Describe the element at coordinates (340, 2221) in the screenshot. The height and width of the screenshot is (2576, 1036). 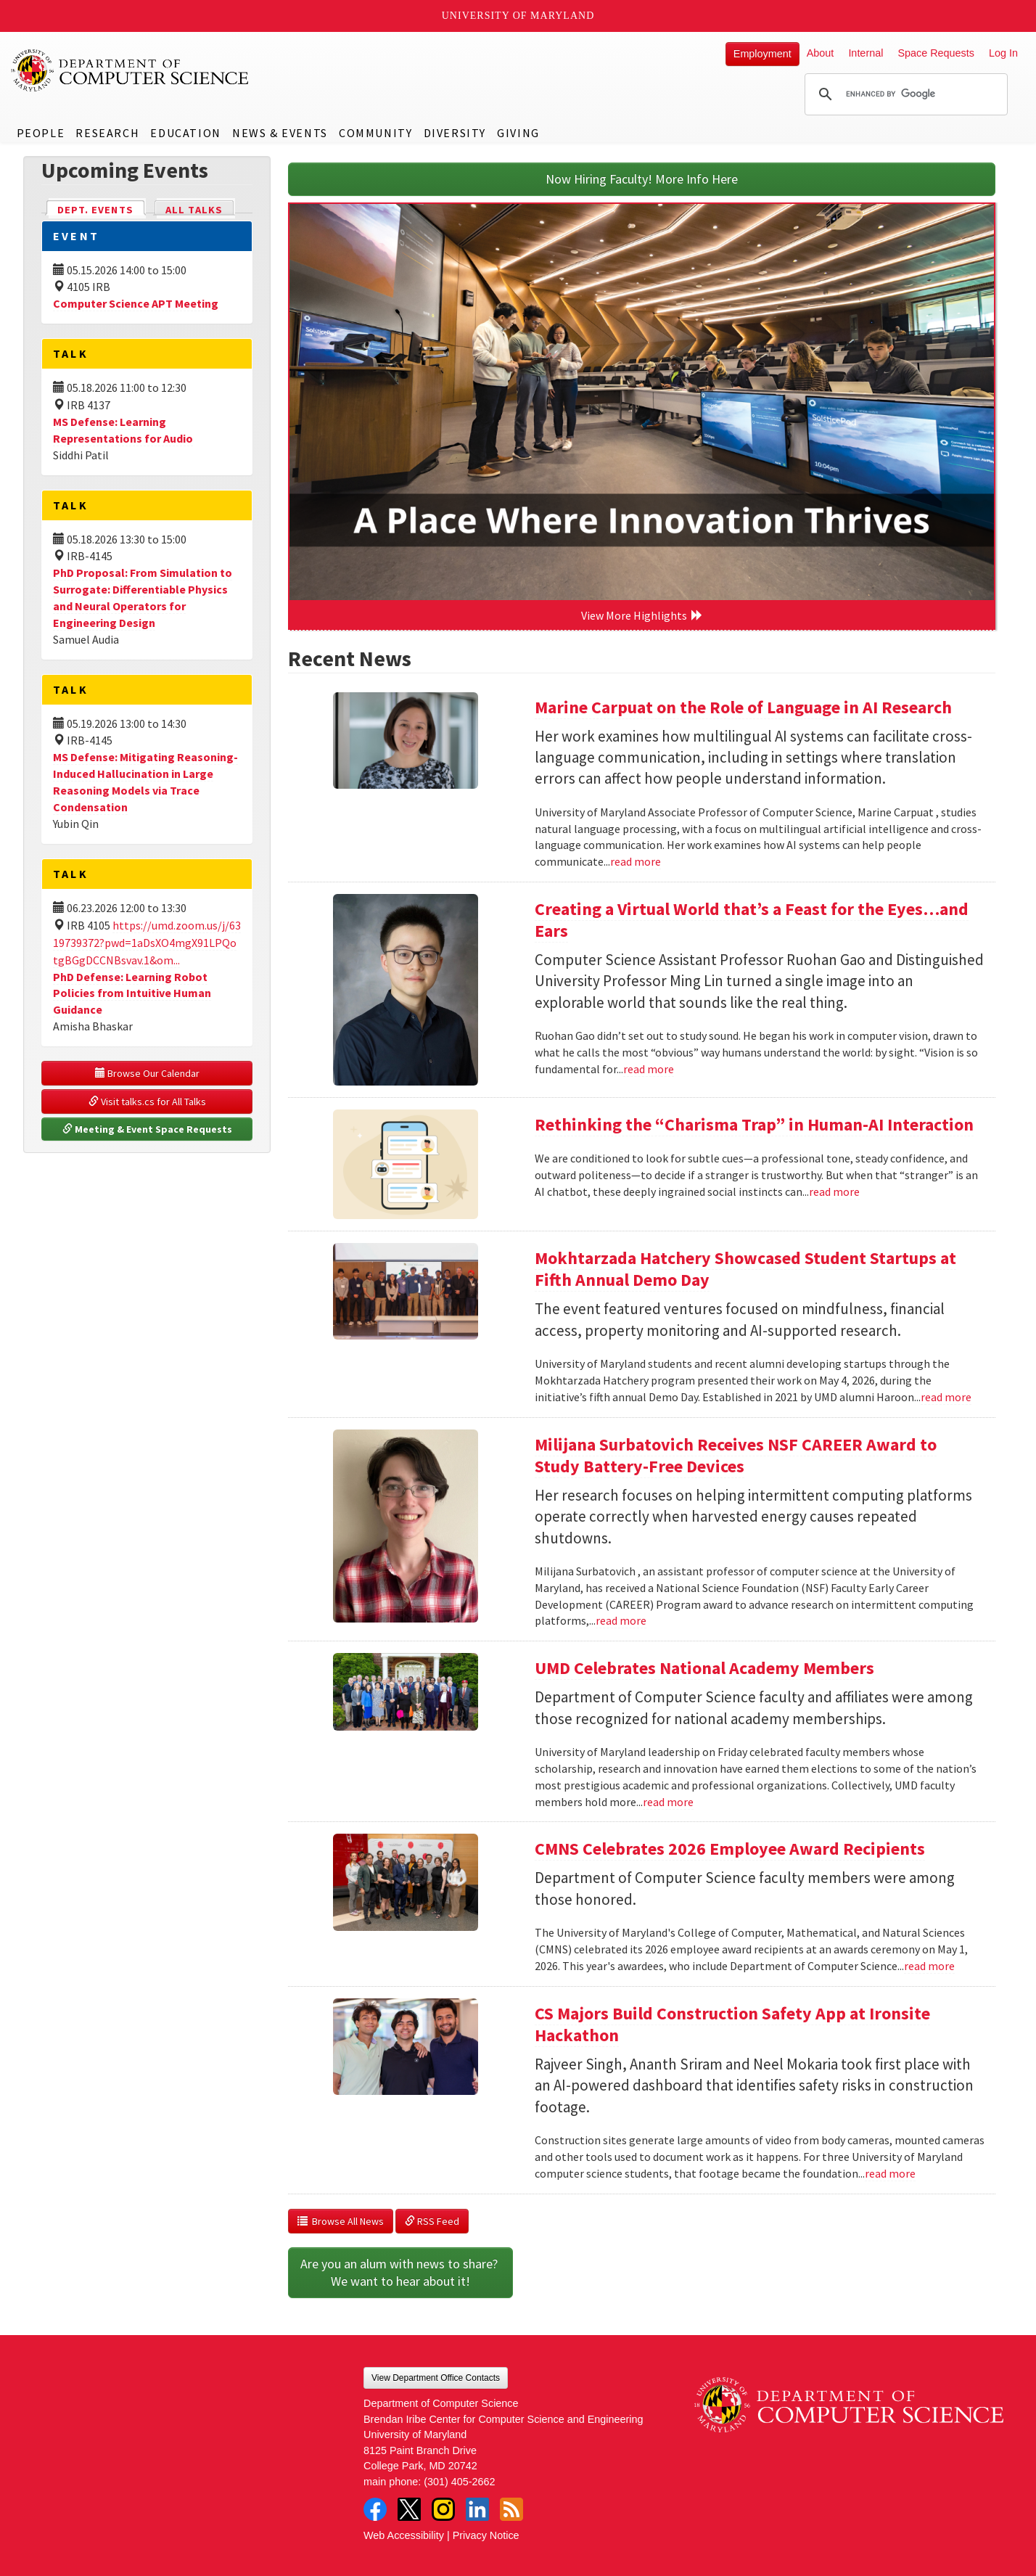
I see `Browse All News` at that location.